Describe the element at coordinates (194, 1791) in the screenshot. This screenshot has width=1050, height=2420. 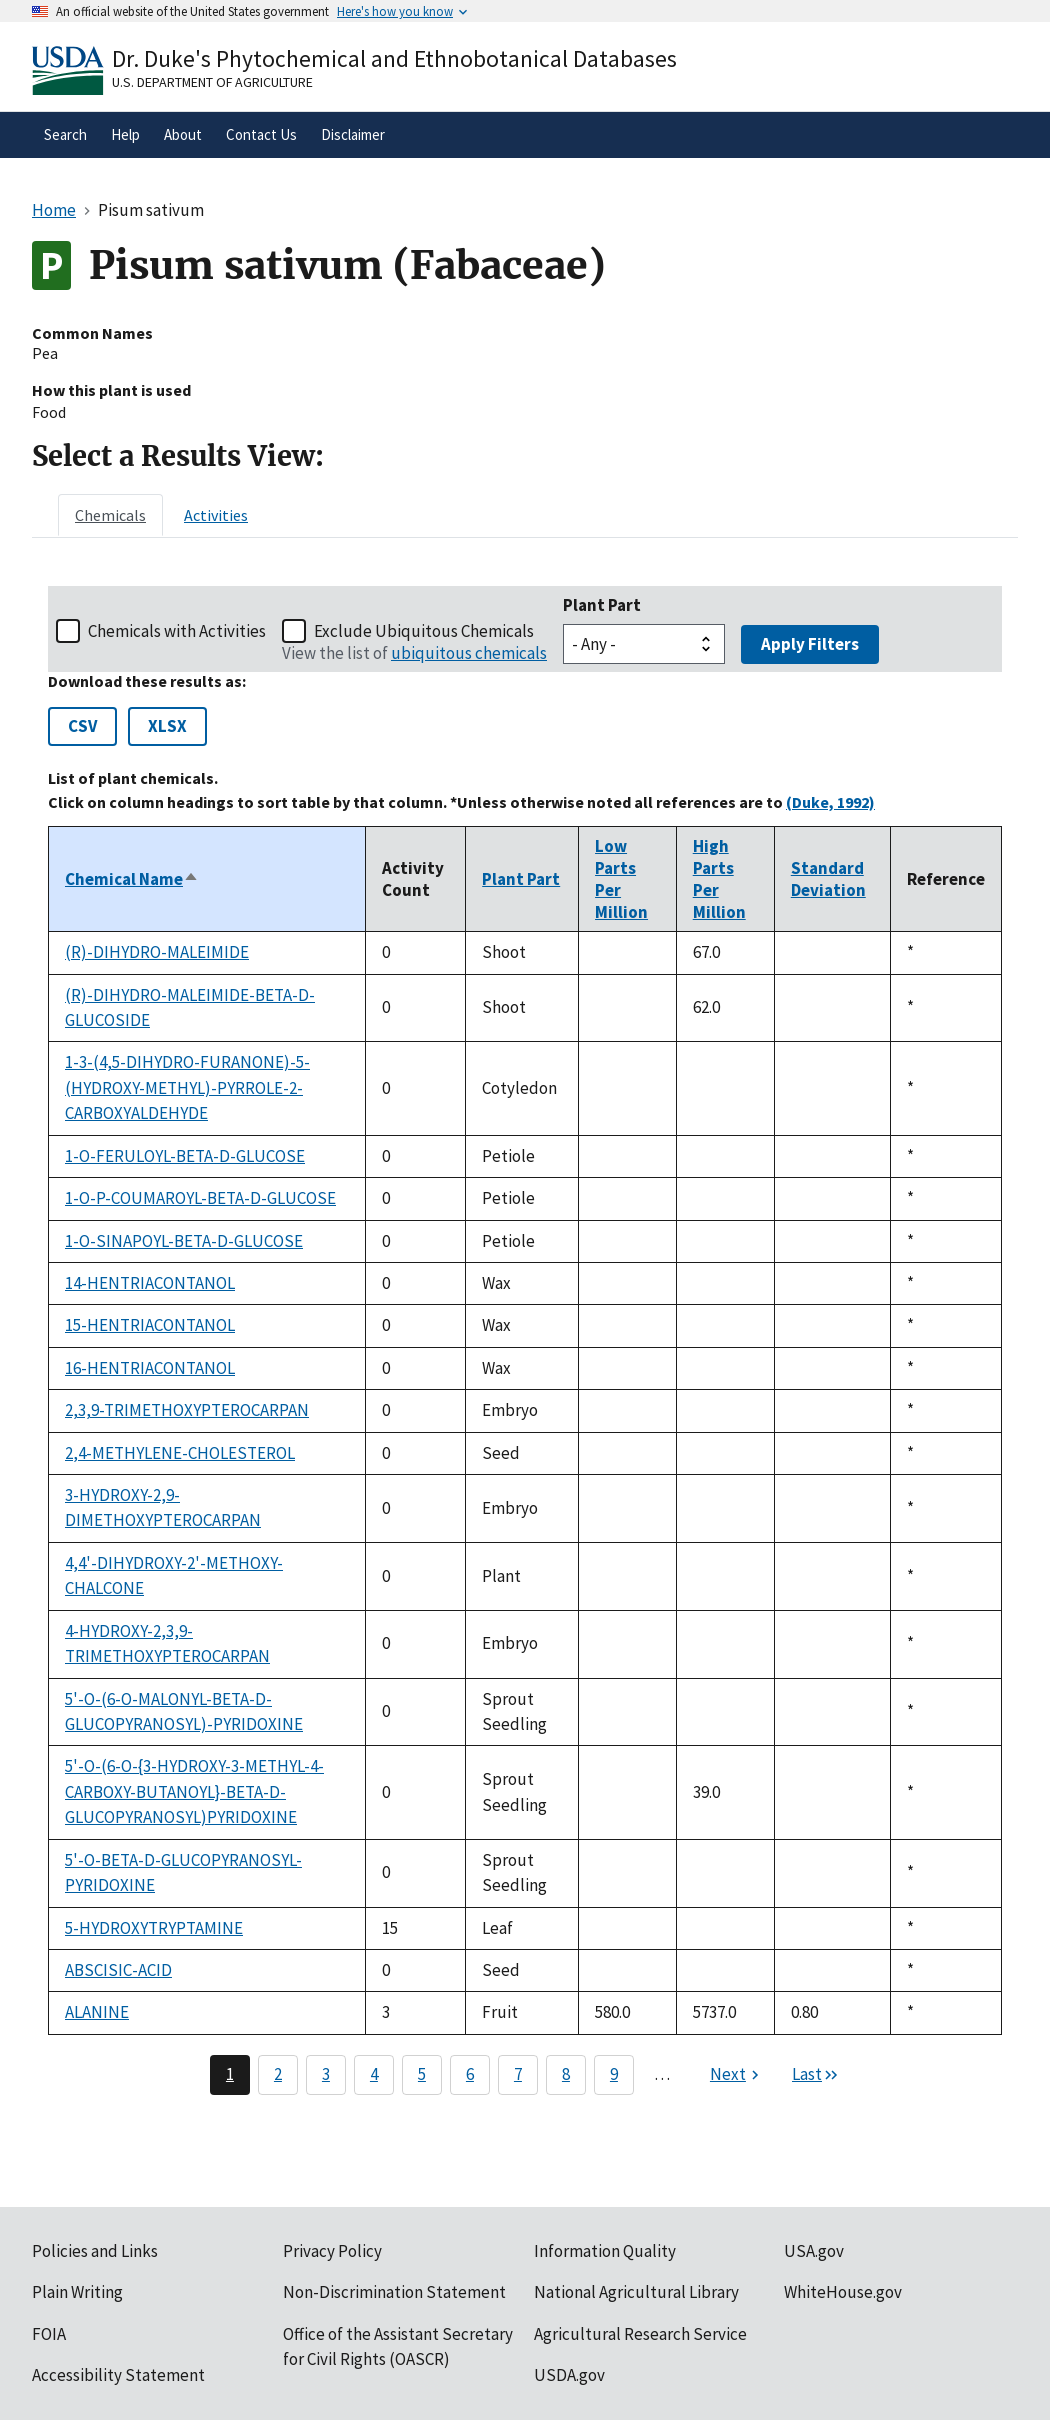
I see `5'-O-(6-O-{3-HYDROXY-3-METHYL-4-CARBOXY-BUTANOYL}-BETA-D-GLUCOPYRANOSYL)PYRIDOXINE` at that location.